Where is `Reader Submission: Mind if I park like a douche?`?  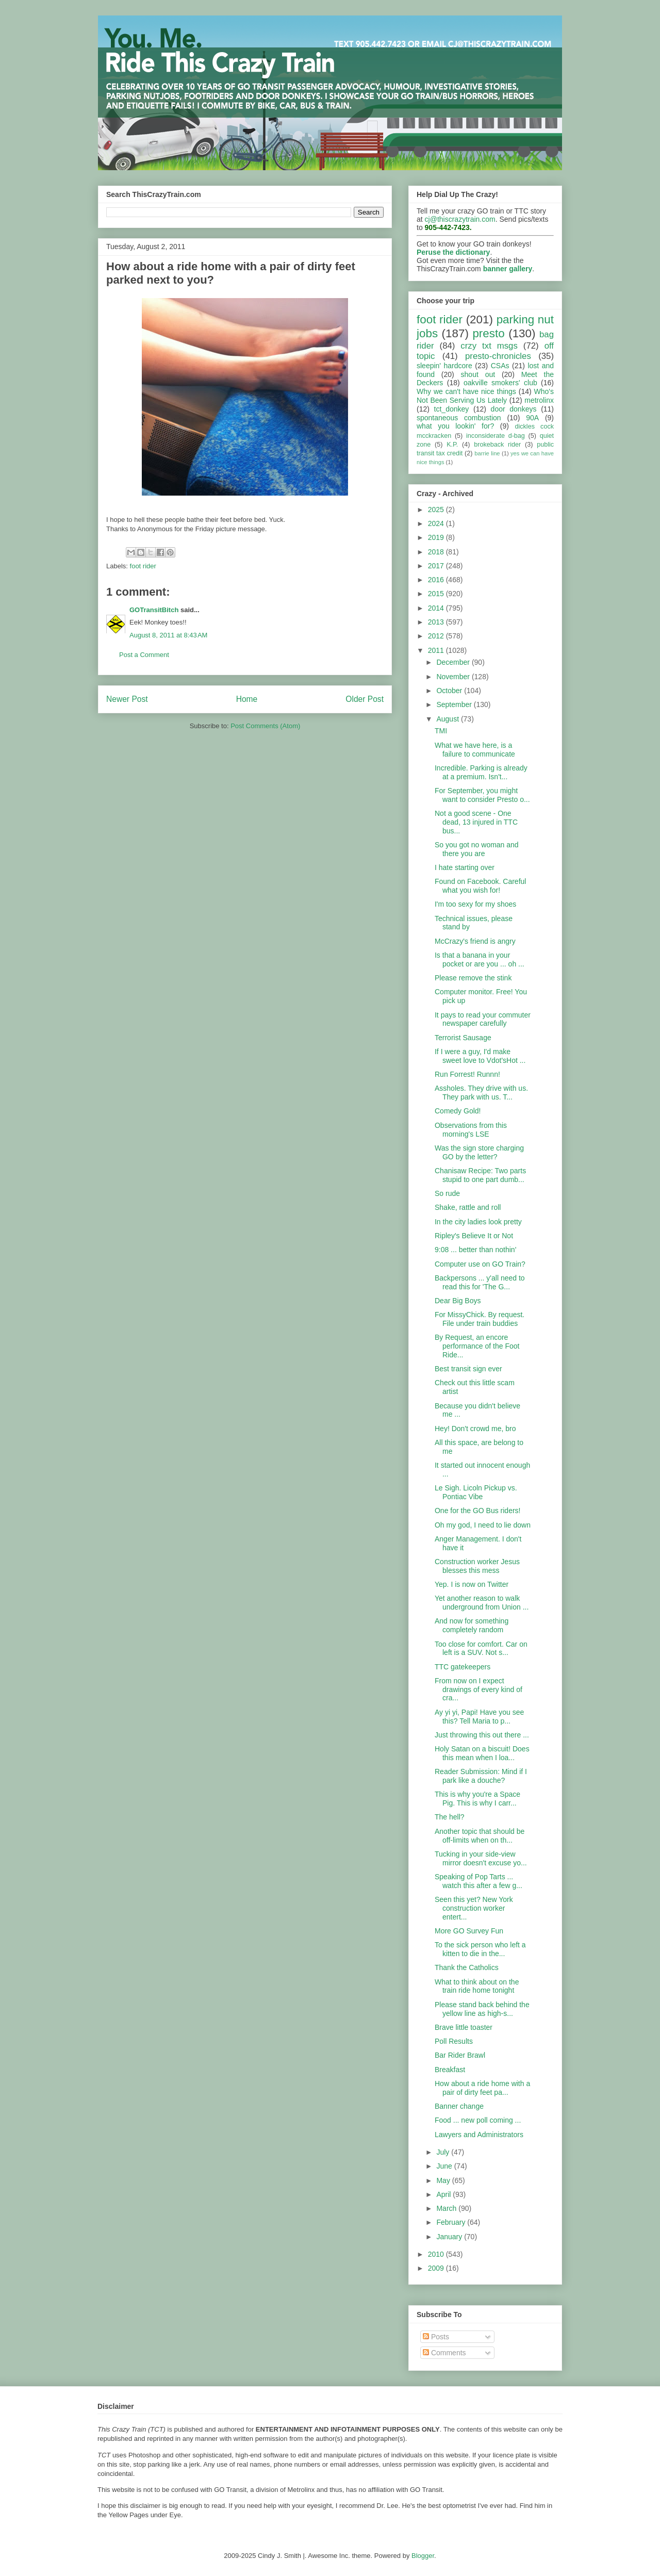
Reader Submission: Mind if I park like a douche? is located at coordinates (481, 1775).